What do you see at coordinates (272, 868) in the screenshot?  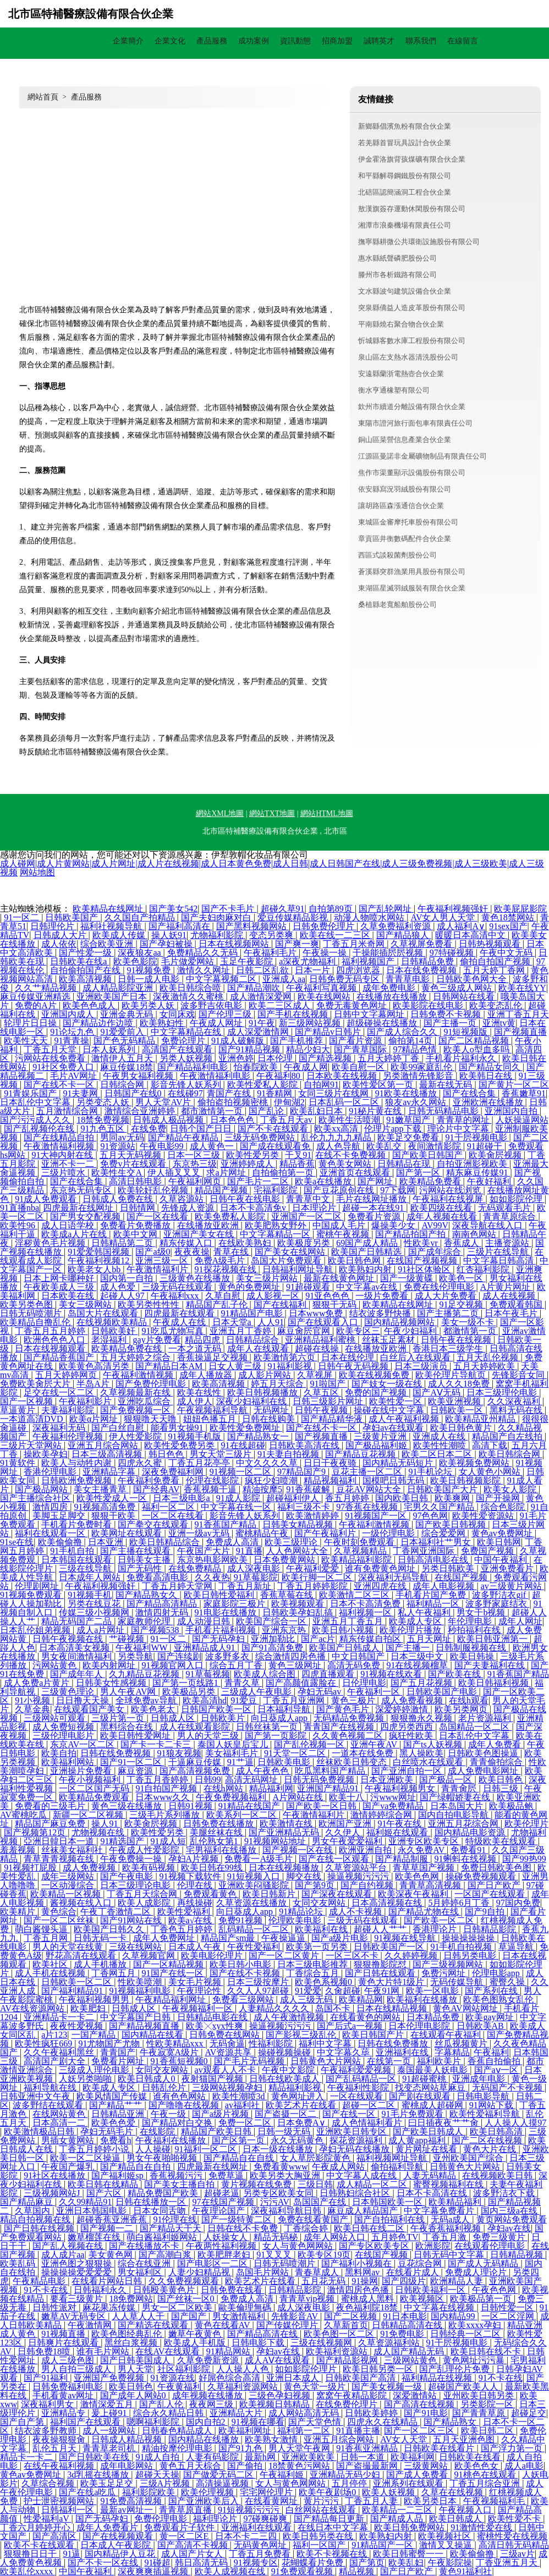 I see `成人碰网|成人片黄网站|成人片网址|成人片在线视频|成人日本黄色免费|成人日韩|成人日韩国产在线|成人三级免费视频|成人三级欧美|成人三级视频` at bounding box center [272, 868].